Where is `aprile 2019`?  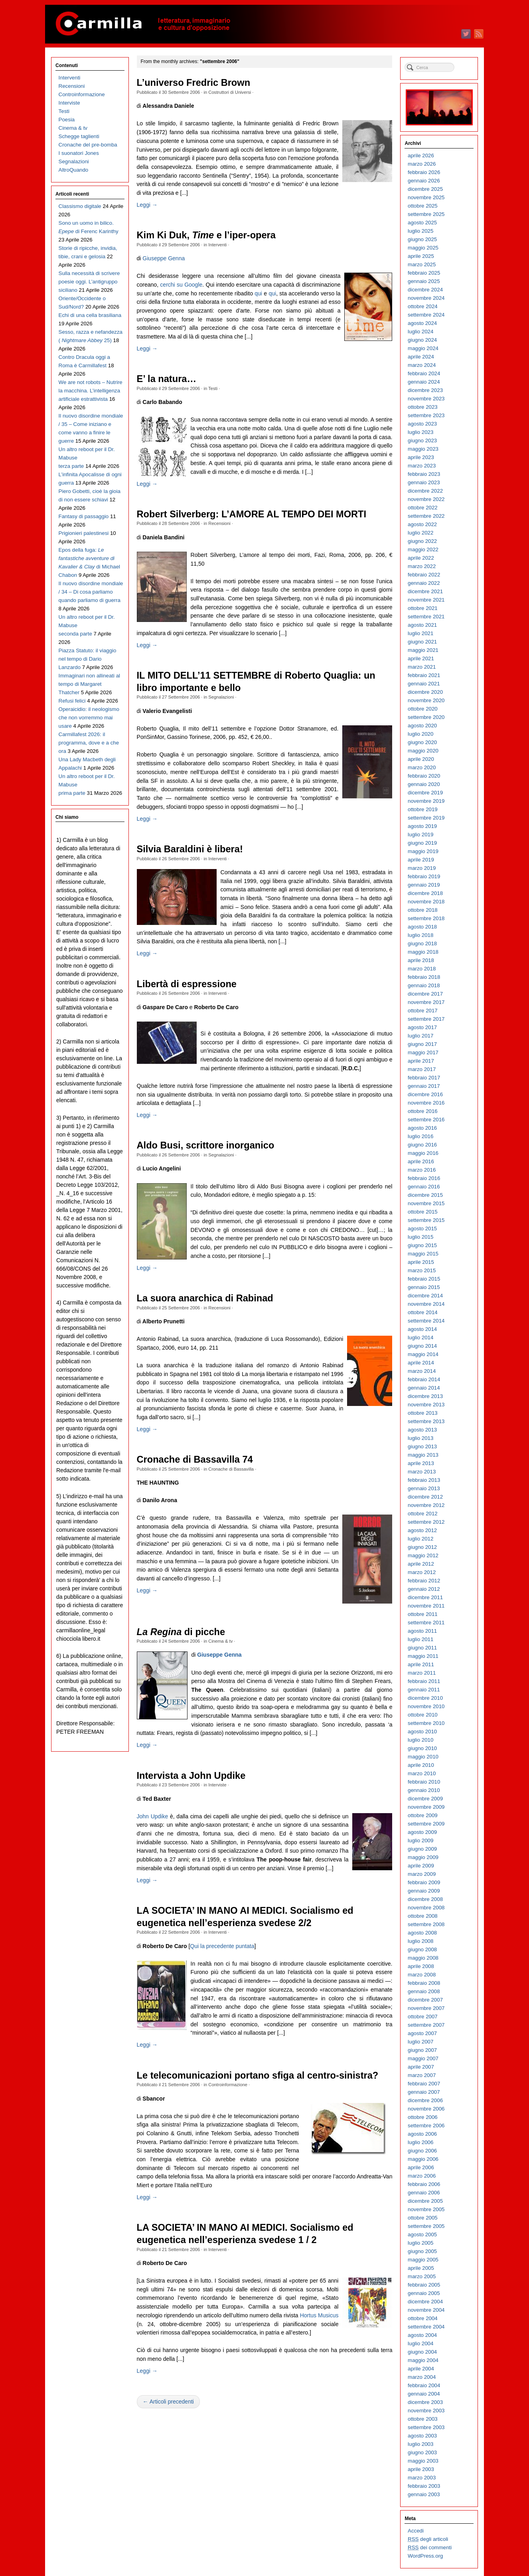
aprile 2019 is located at coordinates (421, 860).